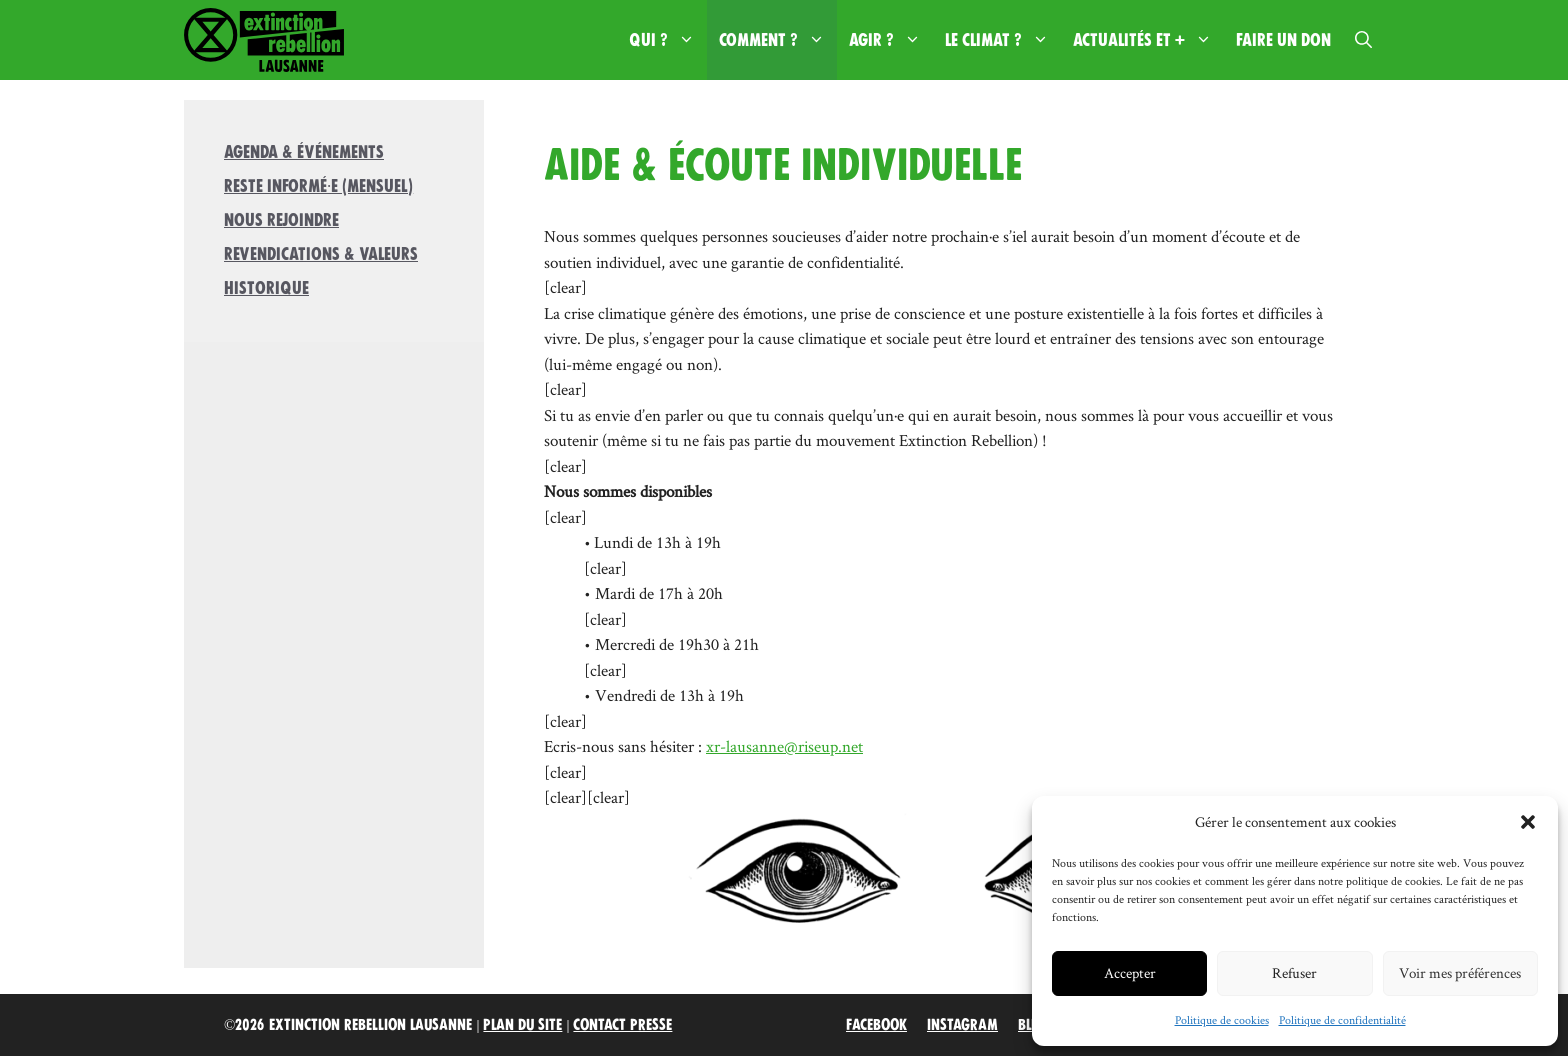  What do you see at coordinates (1342, 1019) in the screenshot?
I see `Politique de confidentialité` at bounding box center [1342, 1019].